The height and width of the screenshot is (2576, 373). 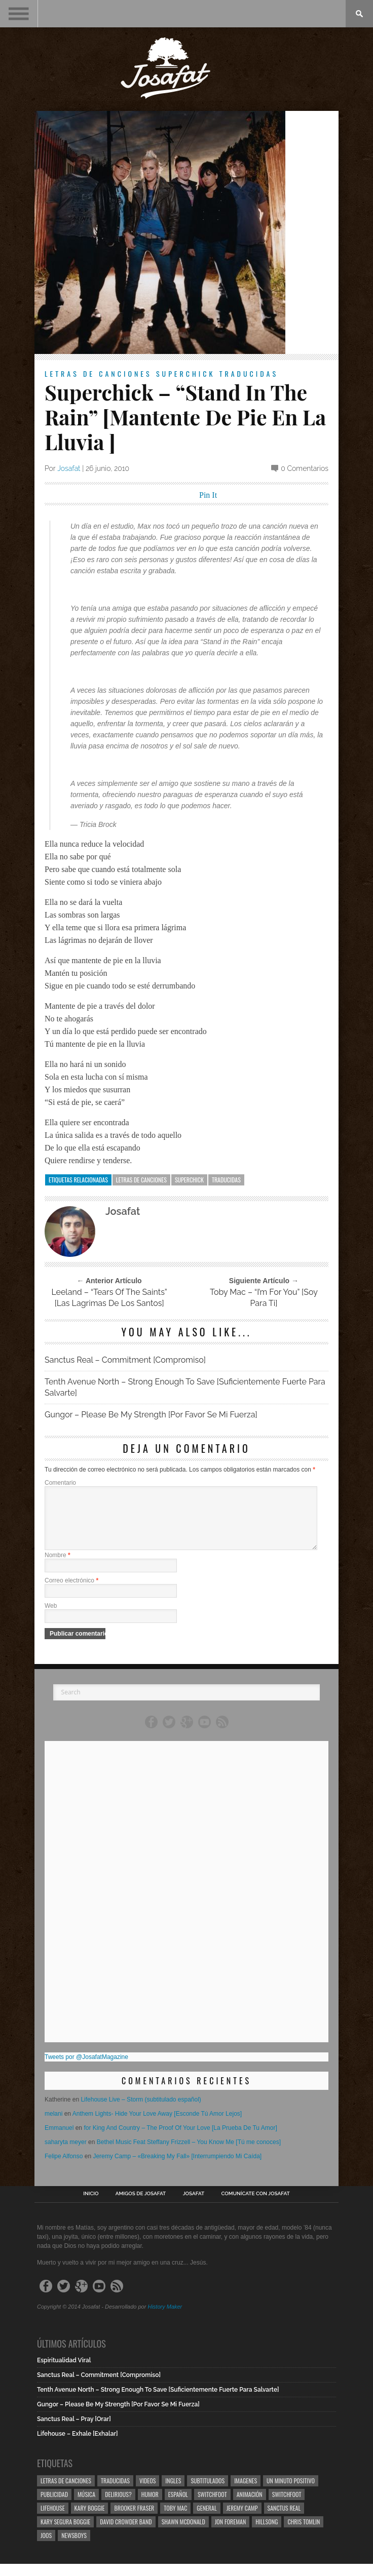 I want to click on Bethel Music Feat Steffany Frizzell – You Know Me [Tú me conoces], so click(x=189, y=2154).